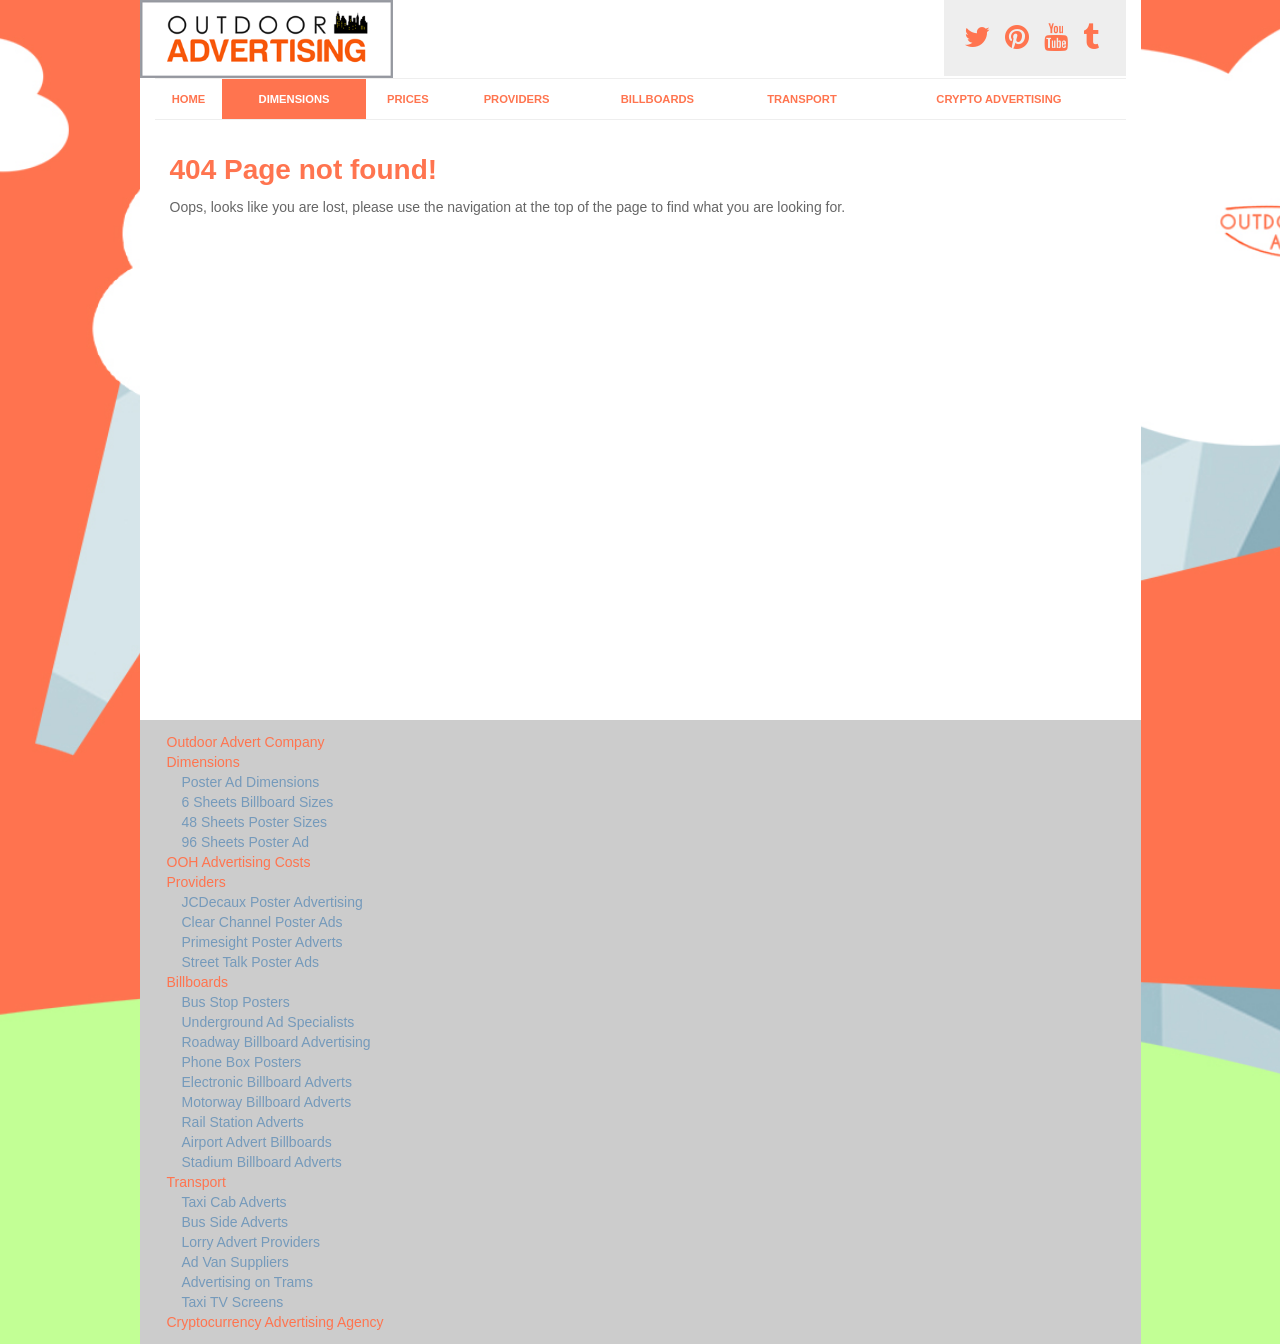 The width and height of the screenshot is (1280, 1344). What do you see at coordinates (250, 962) in the screenshot?
I see `Street Talk Poster Ads` at bounding box center [250, 962].